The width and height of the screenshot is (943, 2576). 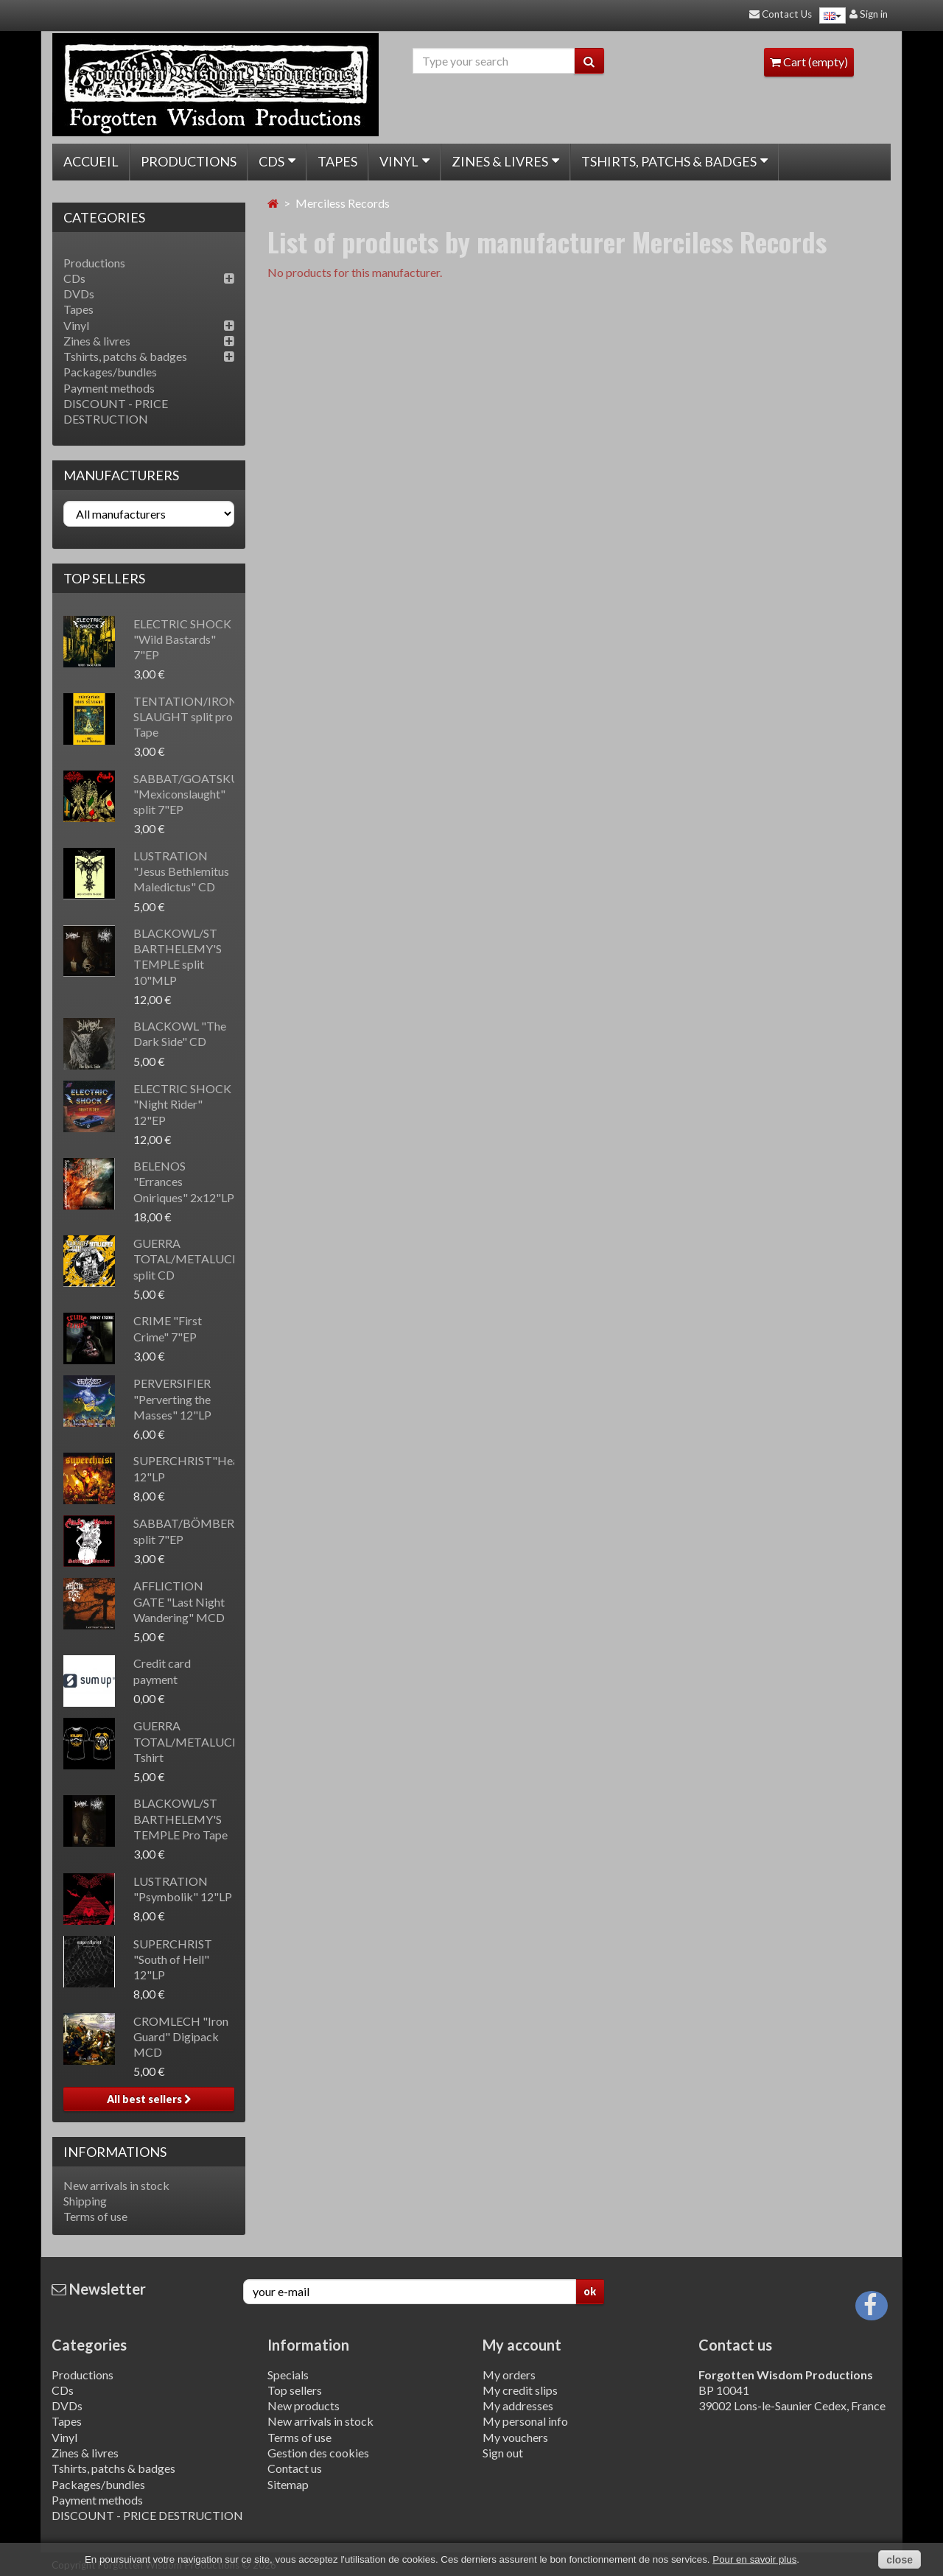 I want to click on DISCOUNT - PRICE DESTRUCTION, so click(x=147, y=2515).